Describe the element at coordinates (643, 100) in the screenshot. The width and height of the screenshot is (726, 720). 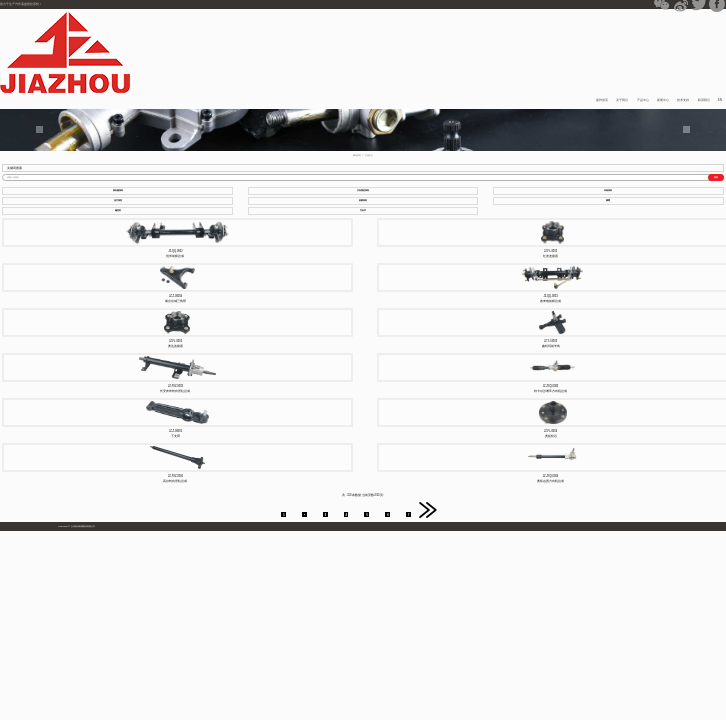
I see `产品中心` at that location.